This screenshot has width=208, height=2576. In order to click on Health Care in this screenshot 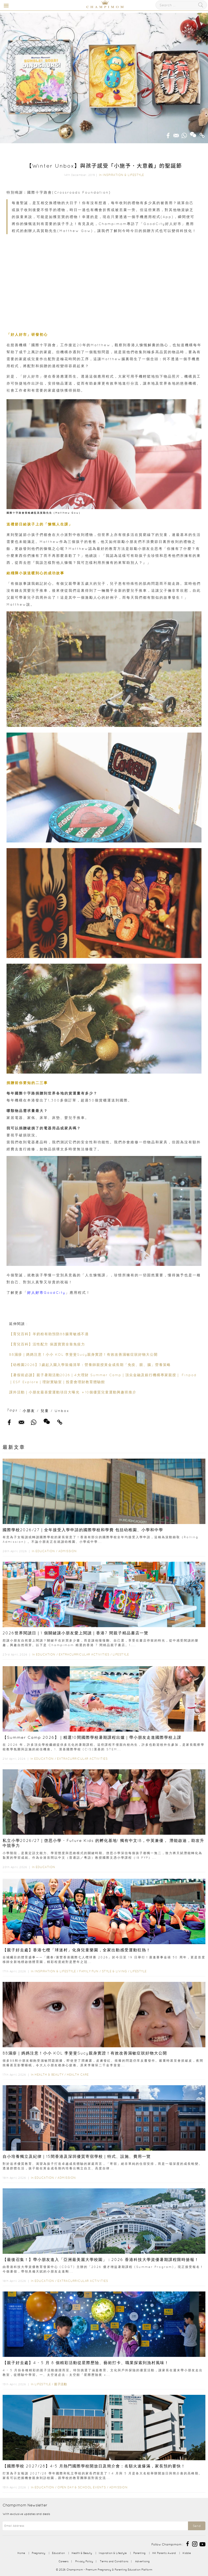, I will do `click(78, 2074)`.